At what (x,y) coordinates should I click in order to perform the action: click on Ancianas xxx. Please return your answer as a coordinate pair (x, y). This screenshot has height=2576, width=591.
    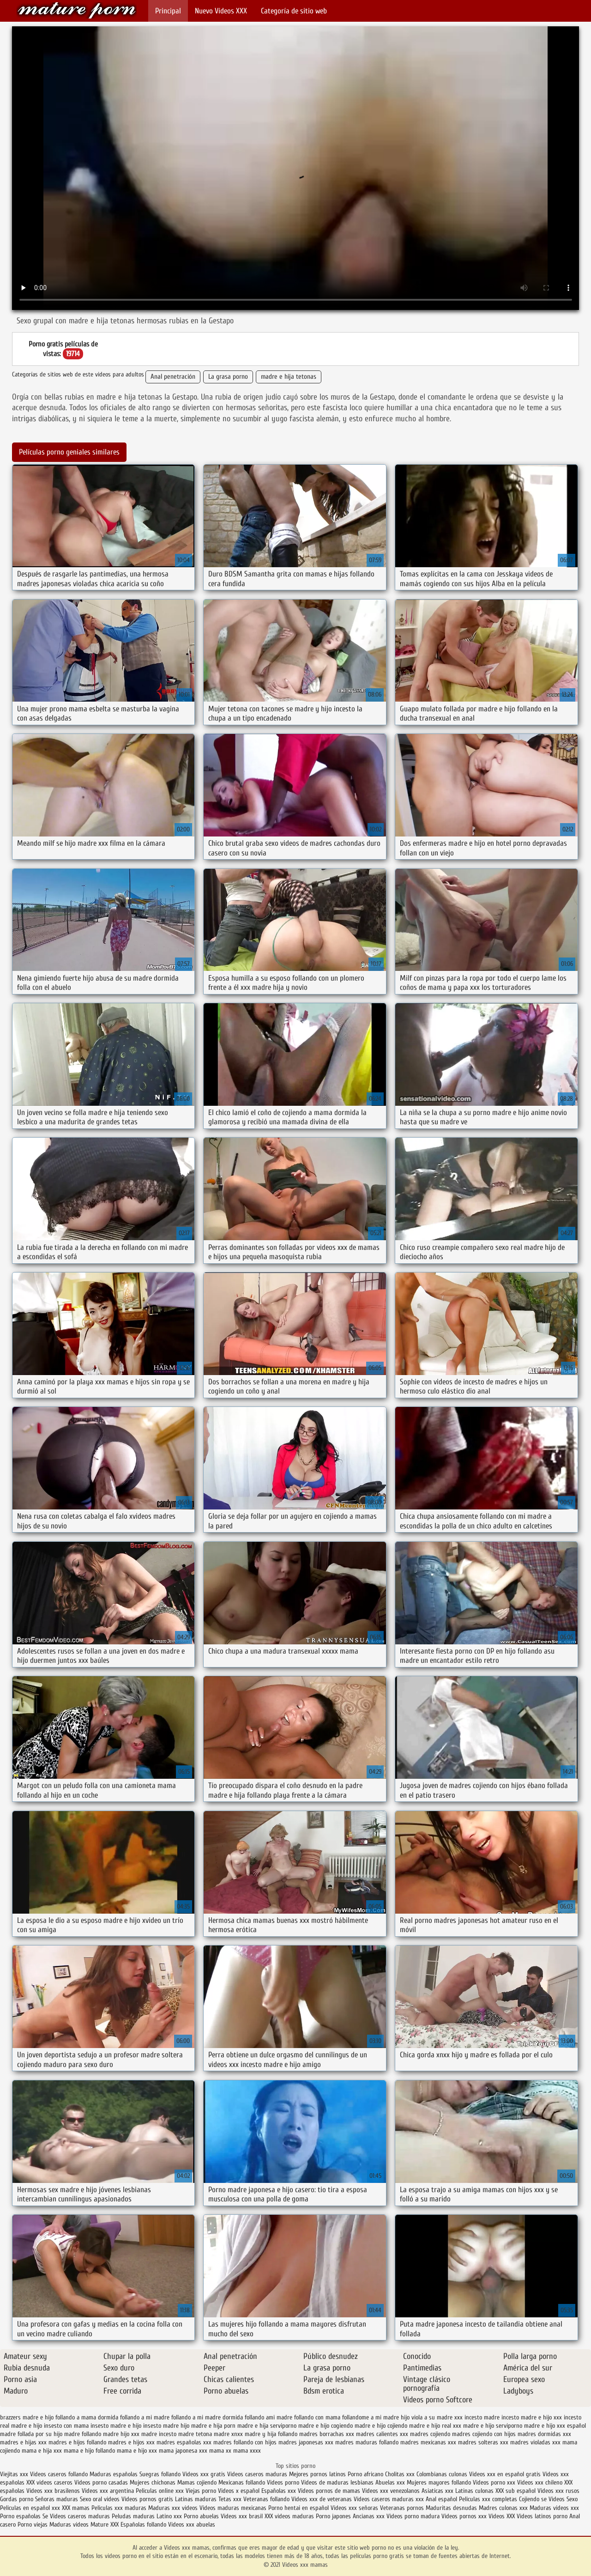
    Looking at the image, I should click on (369, 2516).